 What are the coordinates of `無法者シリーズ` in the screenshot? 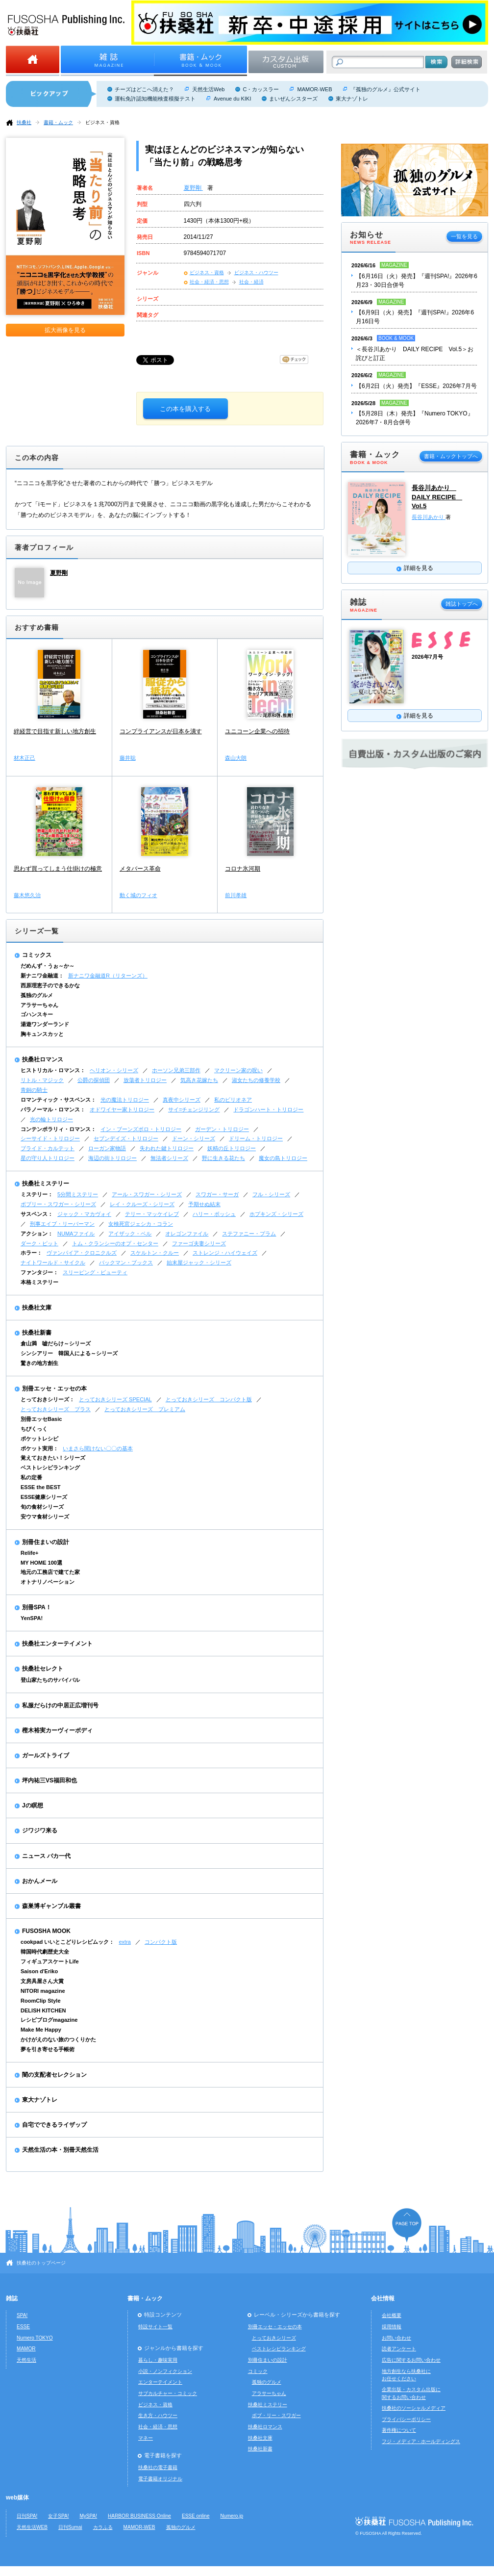 It's located at (169, 1158).